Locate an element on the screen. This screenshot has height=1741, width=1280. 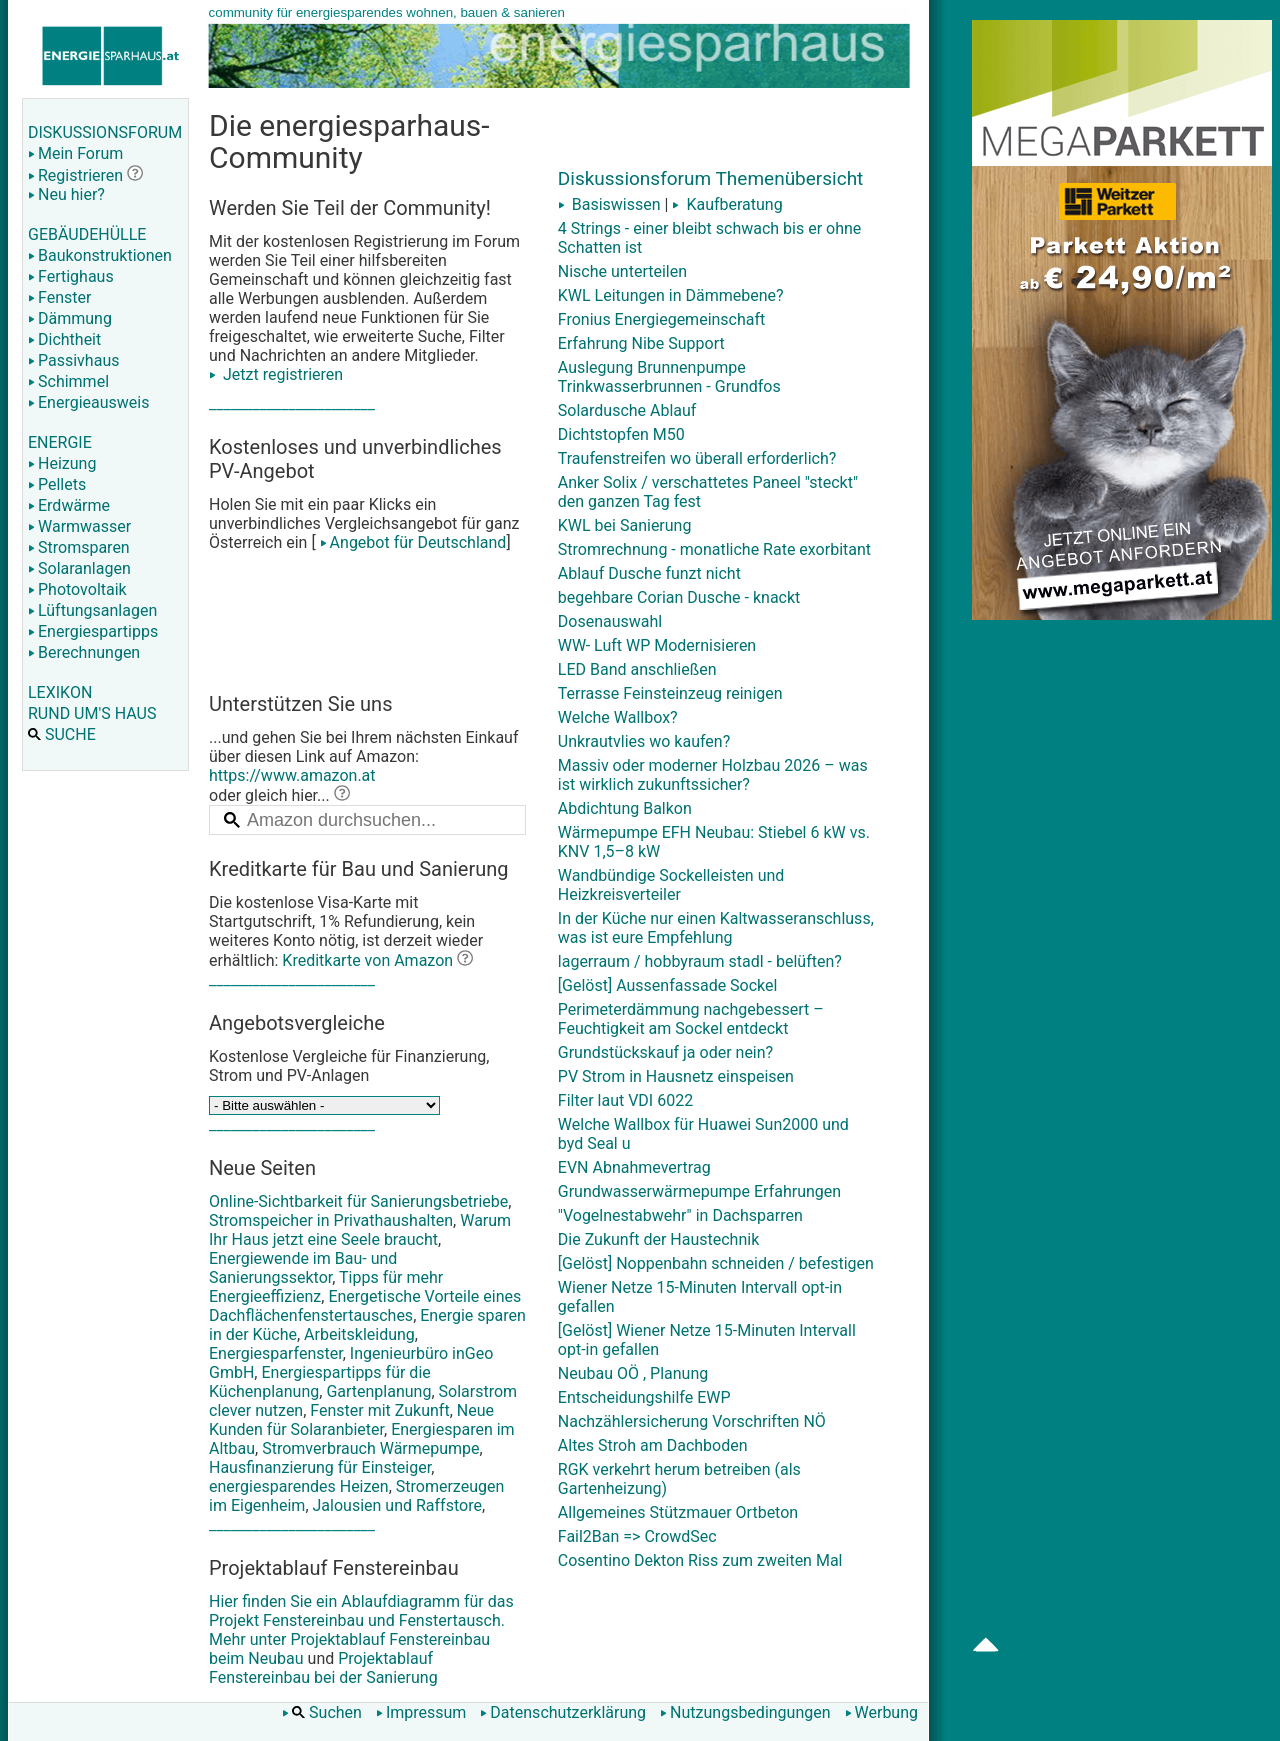
WW- Luft WP Modernisieren is located at coordinates (657, 645).